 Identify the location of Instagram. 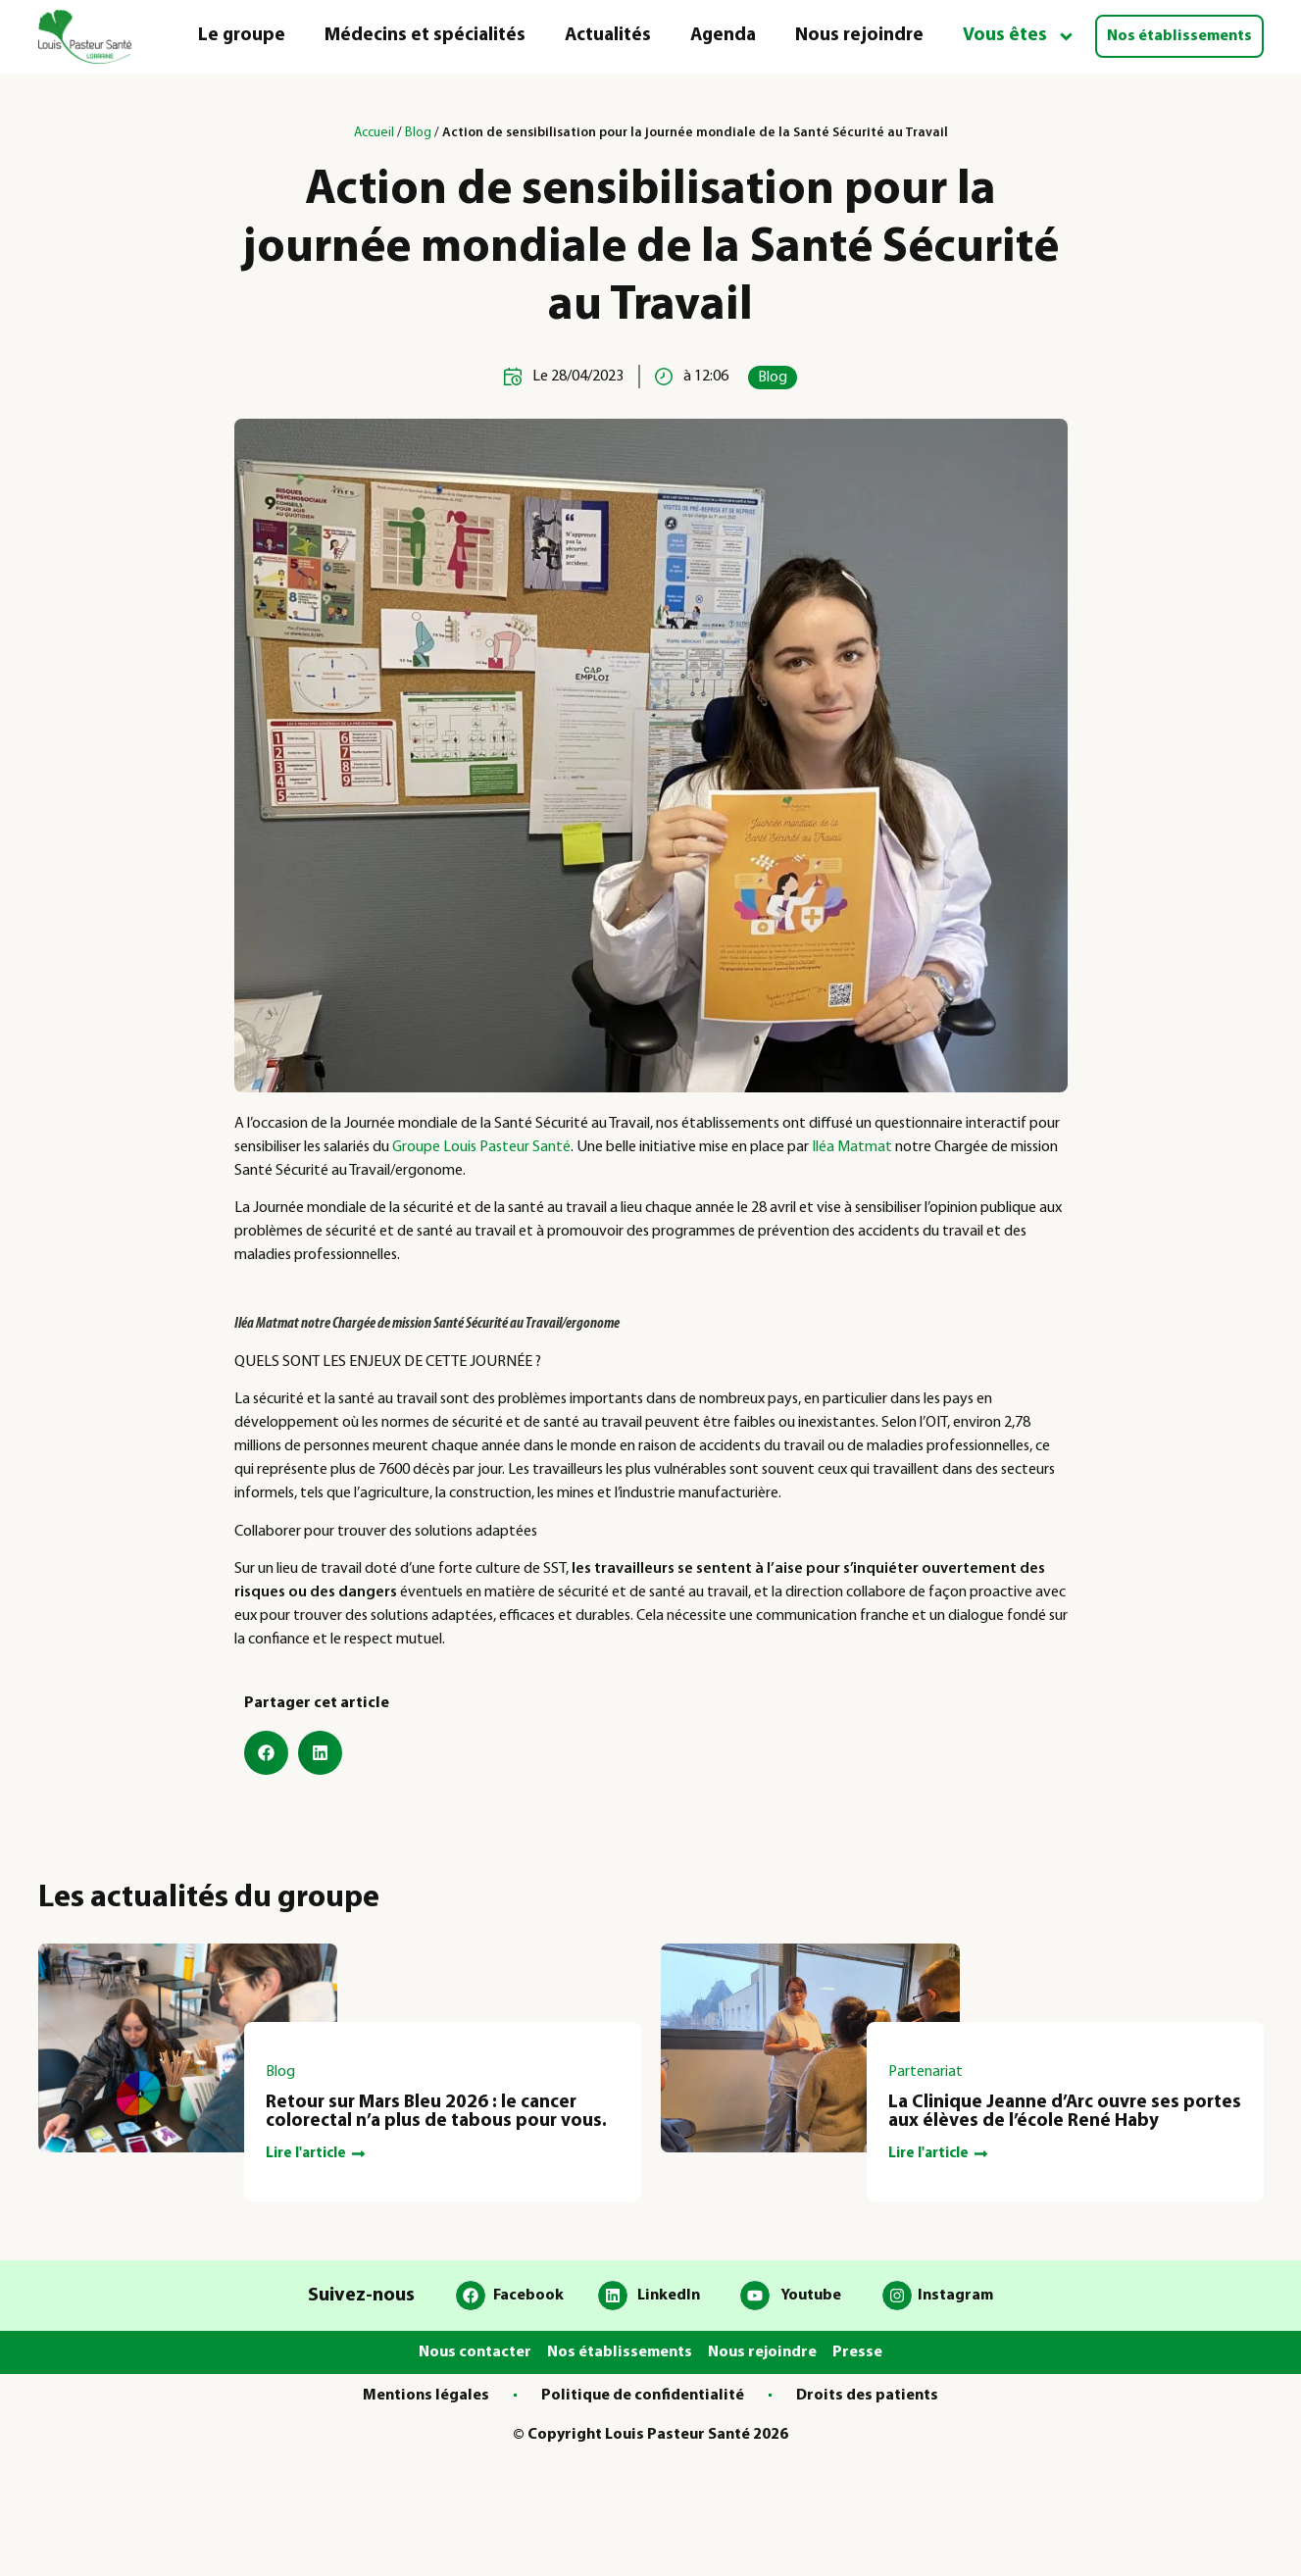
(955, 2295).